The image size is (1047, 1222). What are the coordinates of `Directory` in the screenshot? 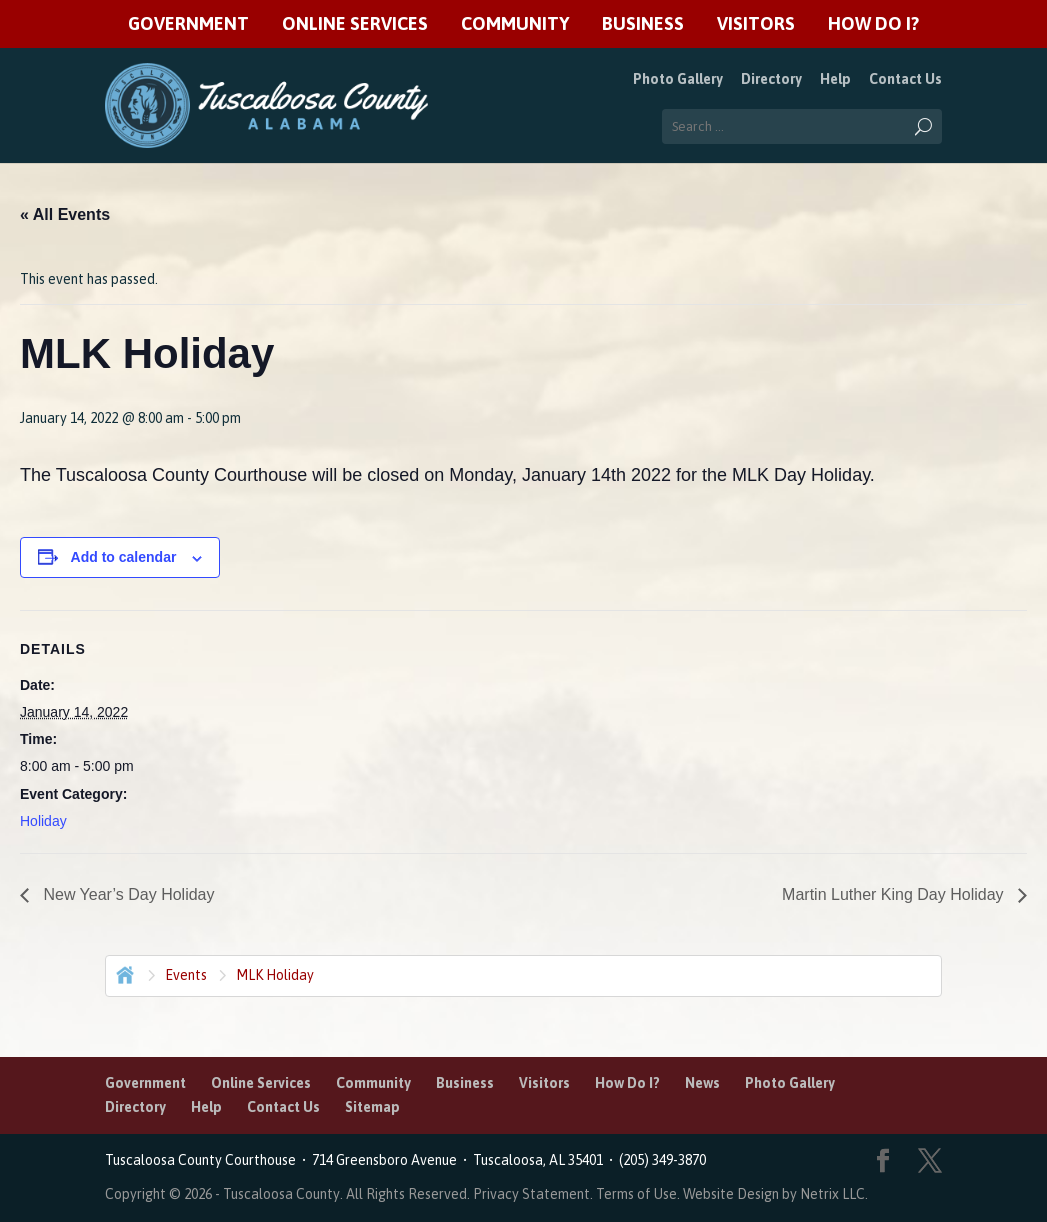 It's located at (771, 79).